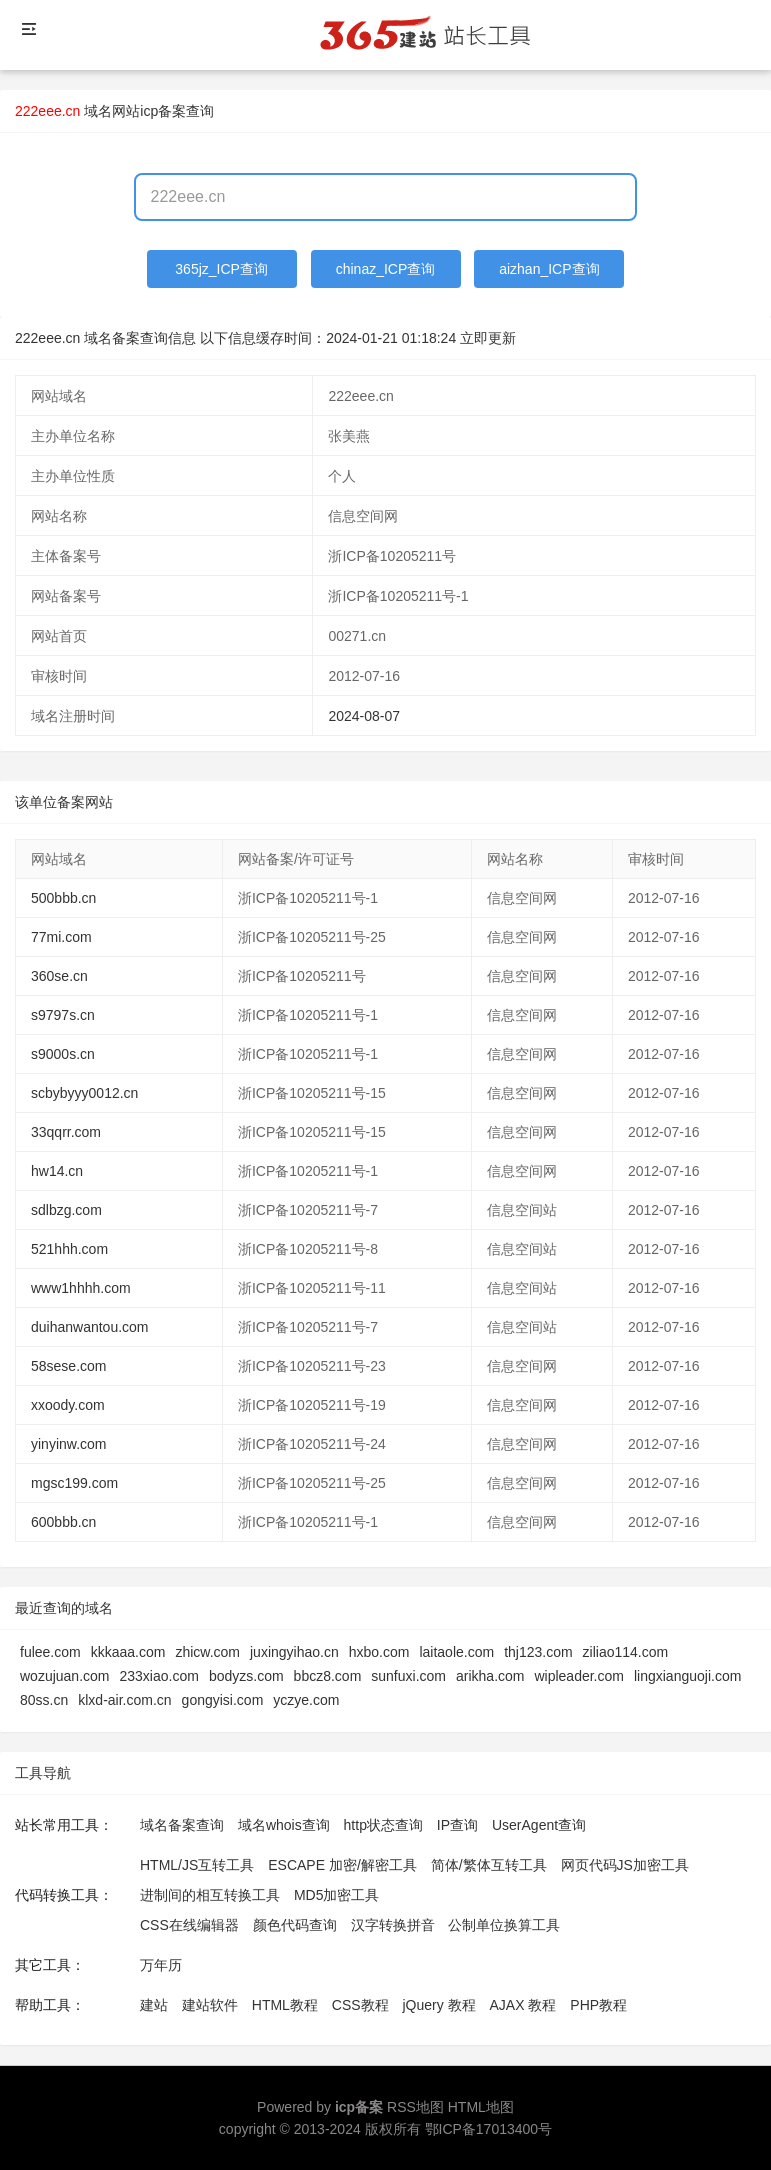  Describe the element at coordinates (66, 1210) in the screenshot. I see `sdlbzg.com` at that location.